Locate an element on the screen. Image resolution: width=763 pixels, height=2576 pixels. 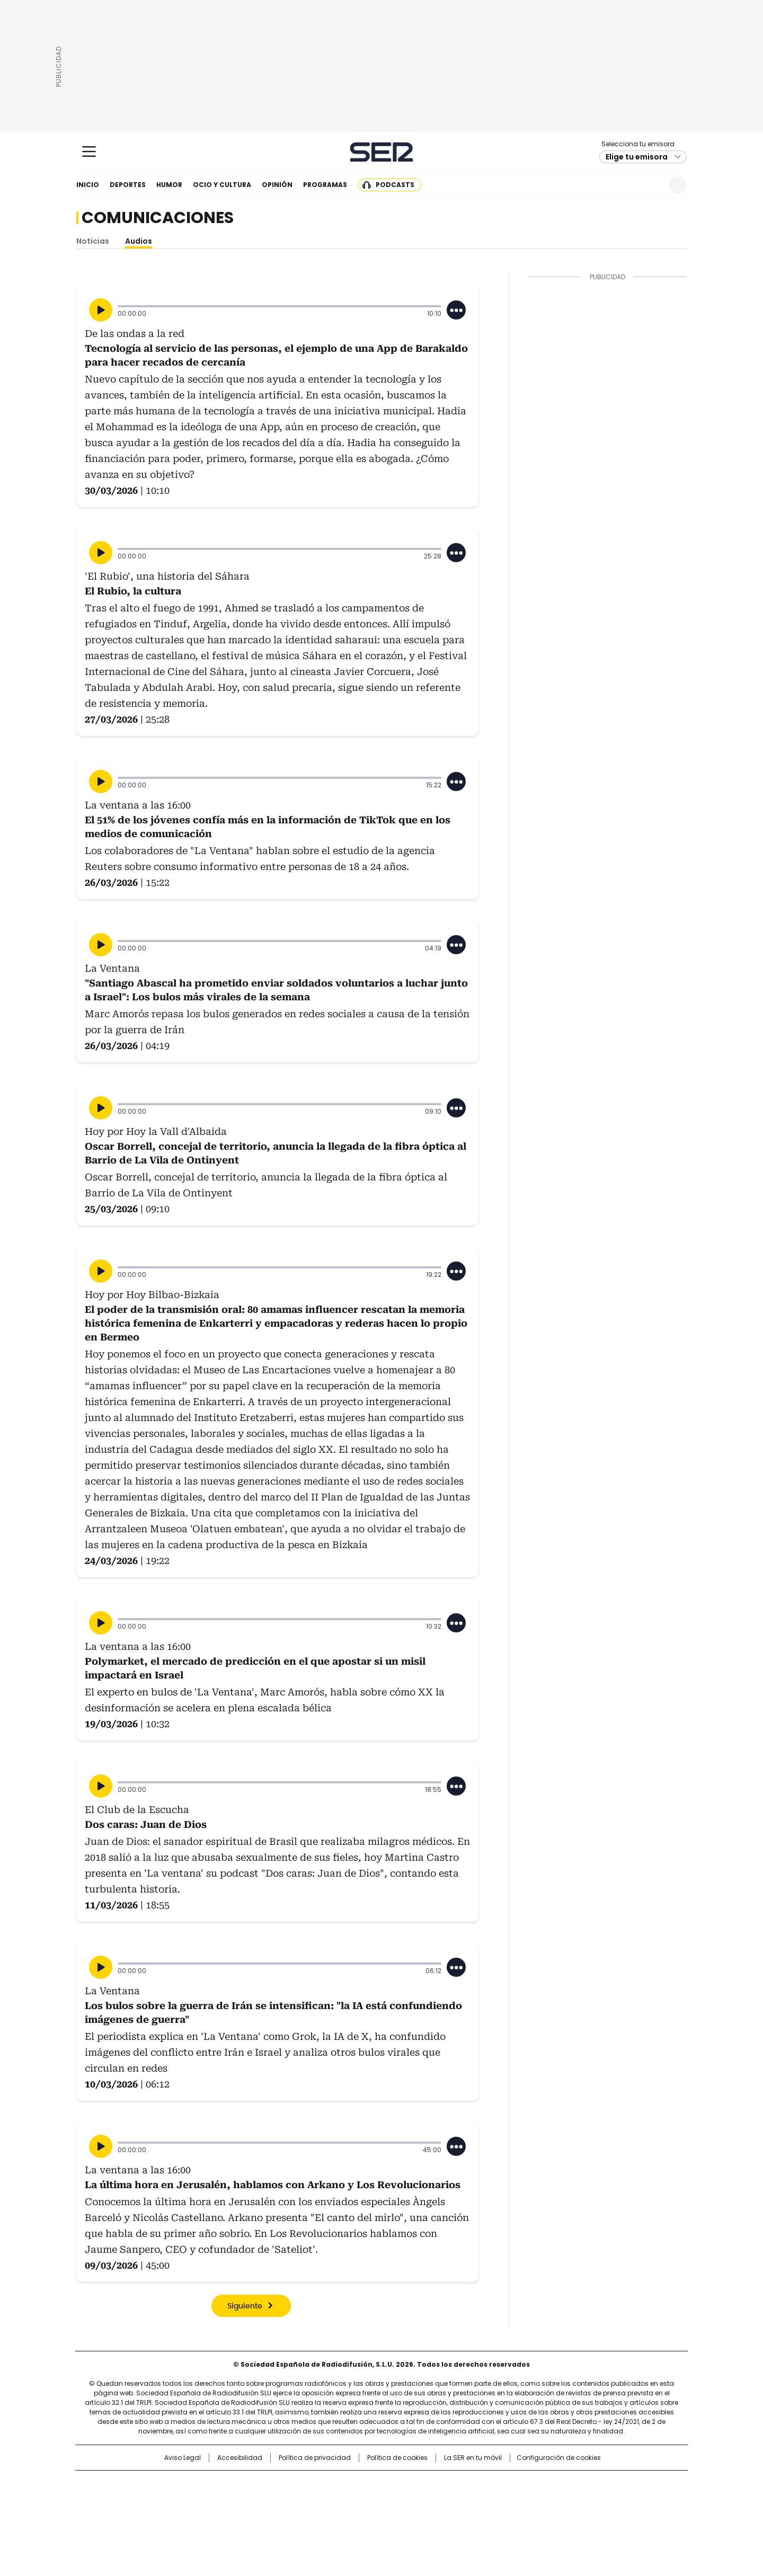
adn is located at coordinates (534, 2483).